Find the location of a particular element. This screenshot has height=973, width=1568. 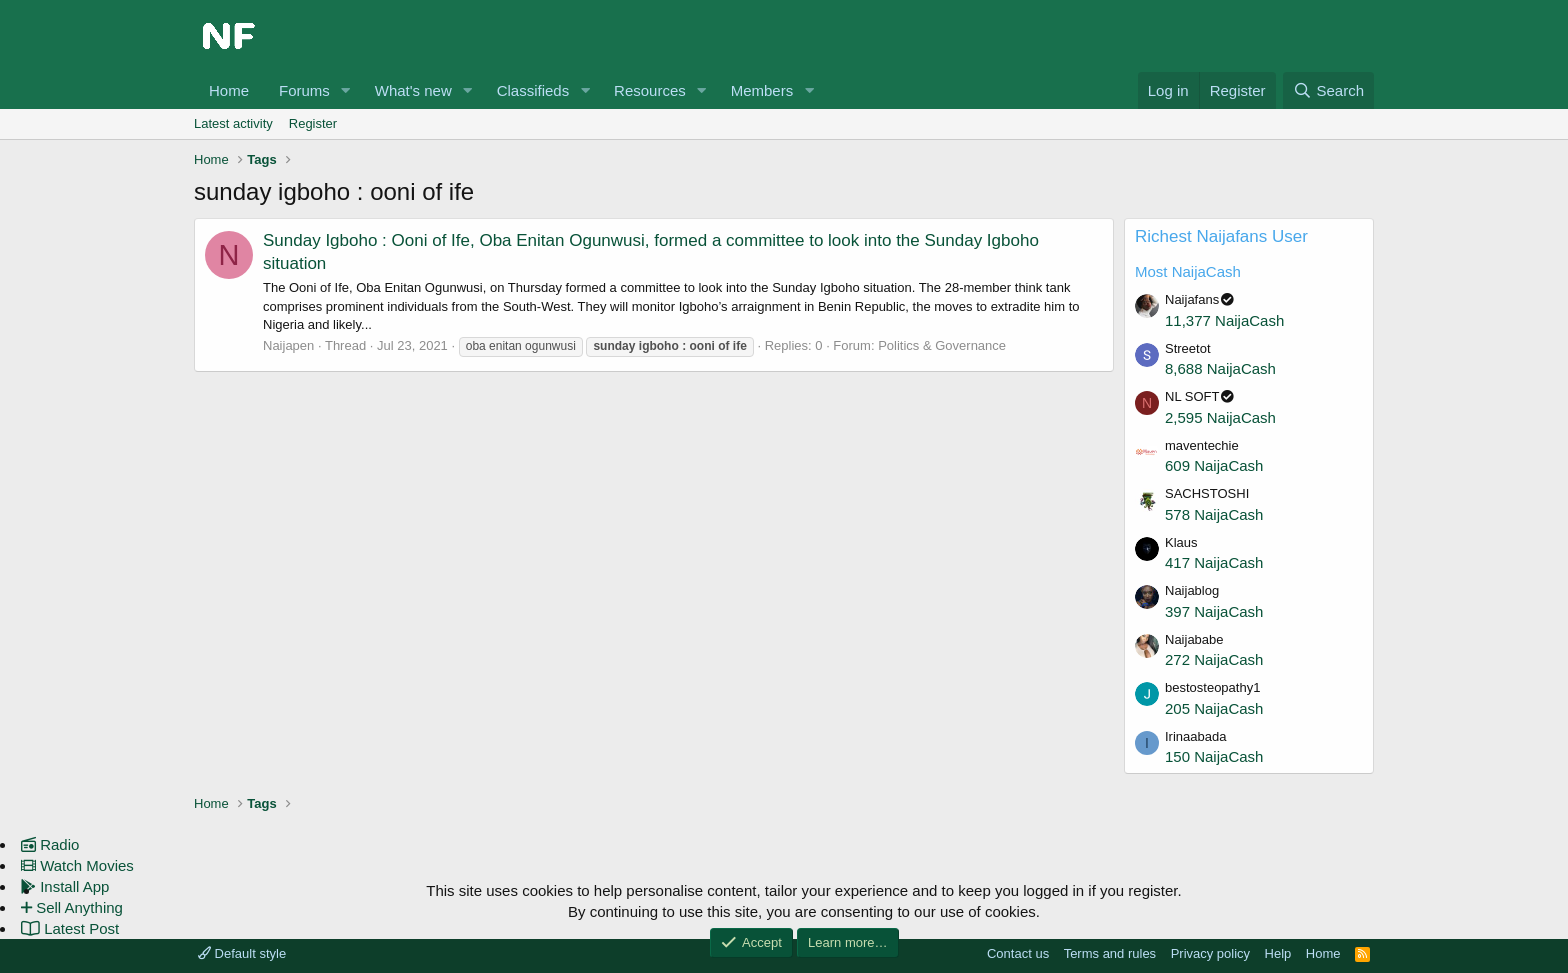

Forums is located at coordinates (304, 90).